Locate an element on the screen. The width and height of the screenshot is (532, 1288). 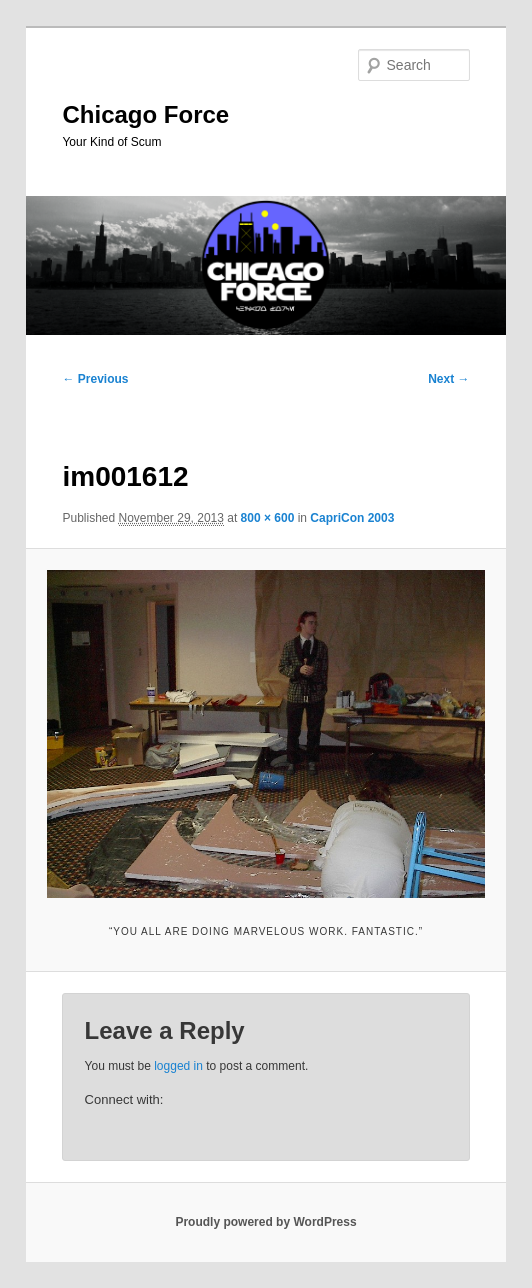
CapriCon 2003 is located at coordinates (352, 518).